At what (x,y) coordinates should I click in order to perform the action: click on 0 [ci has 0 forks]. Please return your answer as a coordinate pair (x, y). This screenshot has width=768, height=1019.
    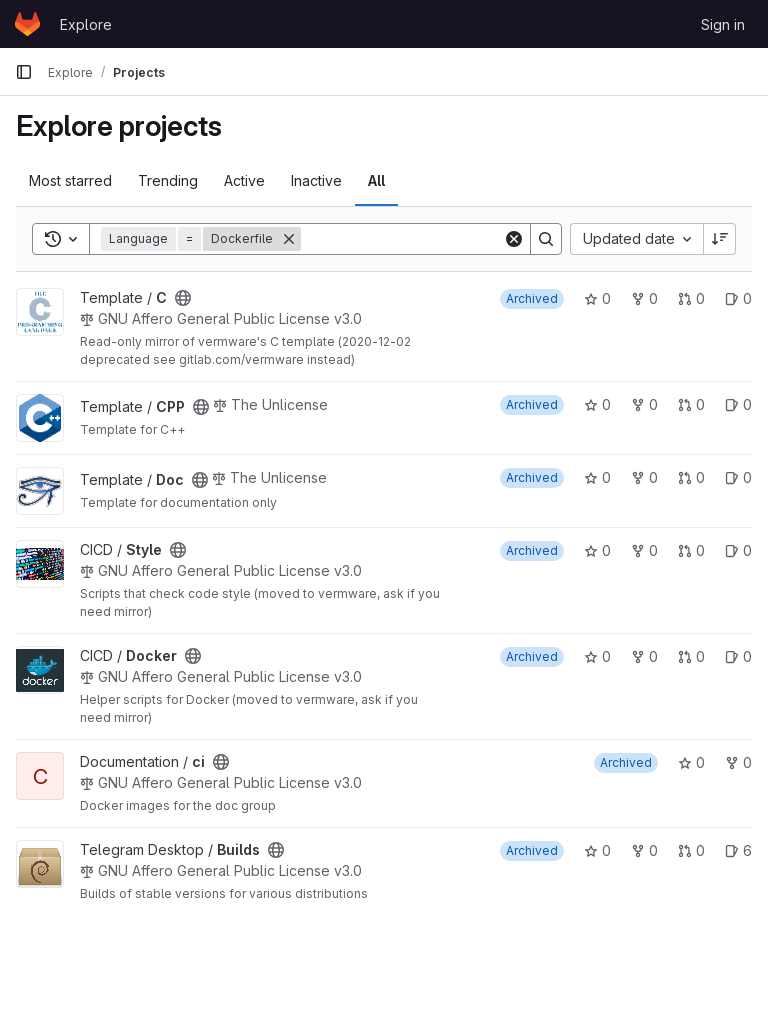
    Looking at the image, I should click on (738, 762).